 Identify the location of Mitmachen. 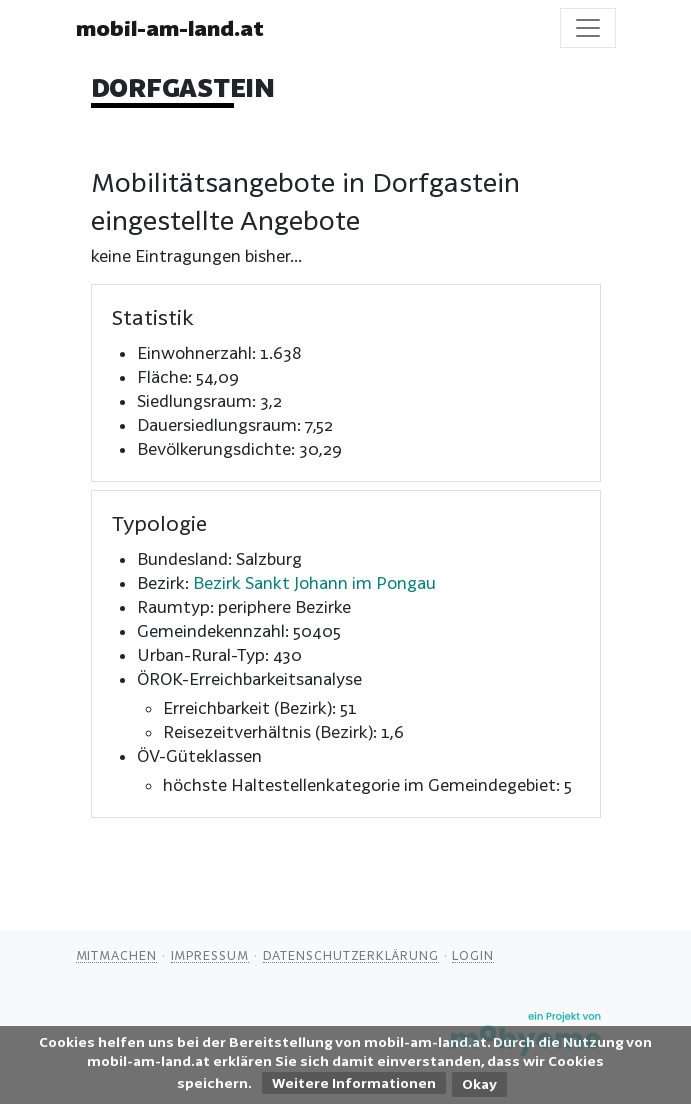
(116, 955).